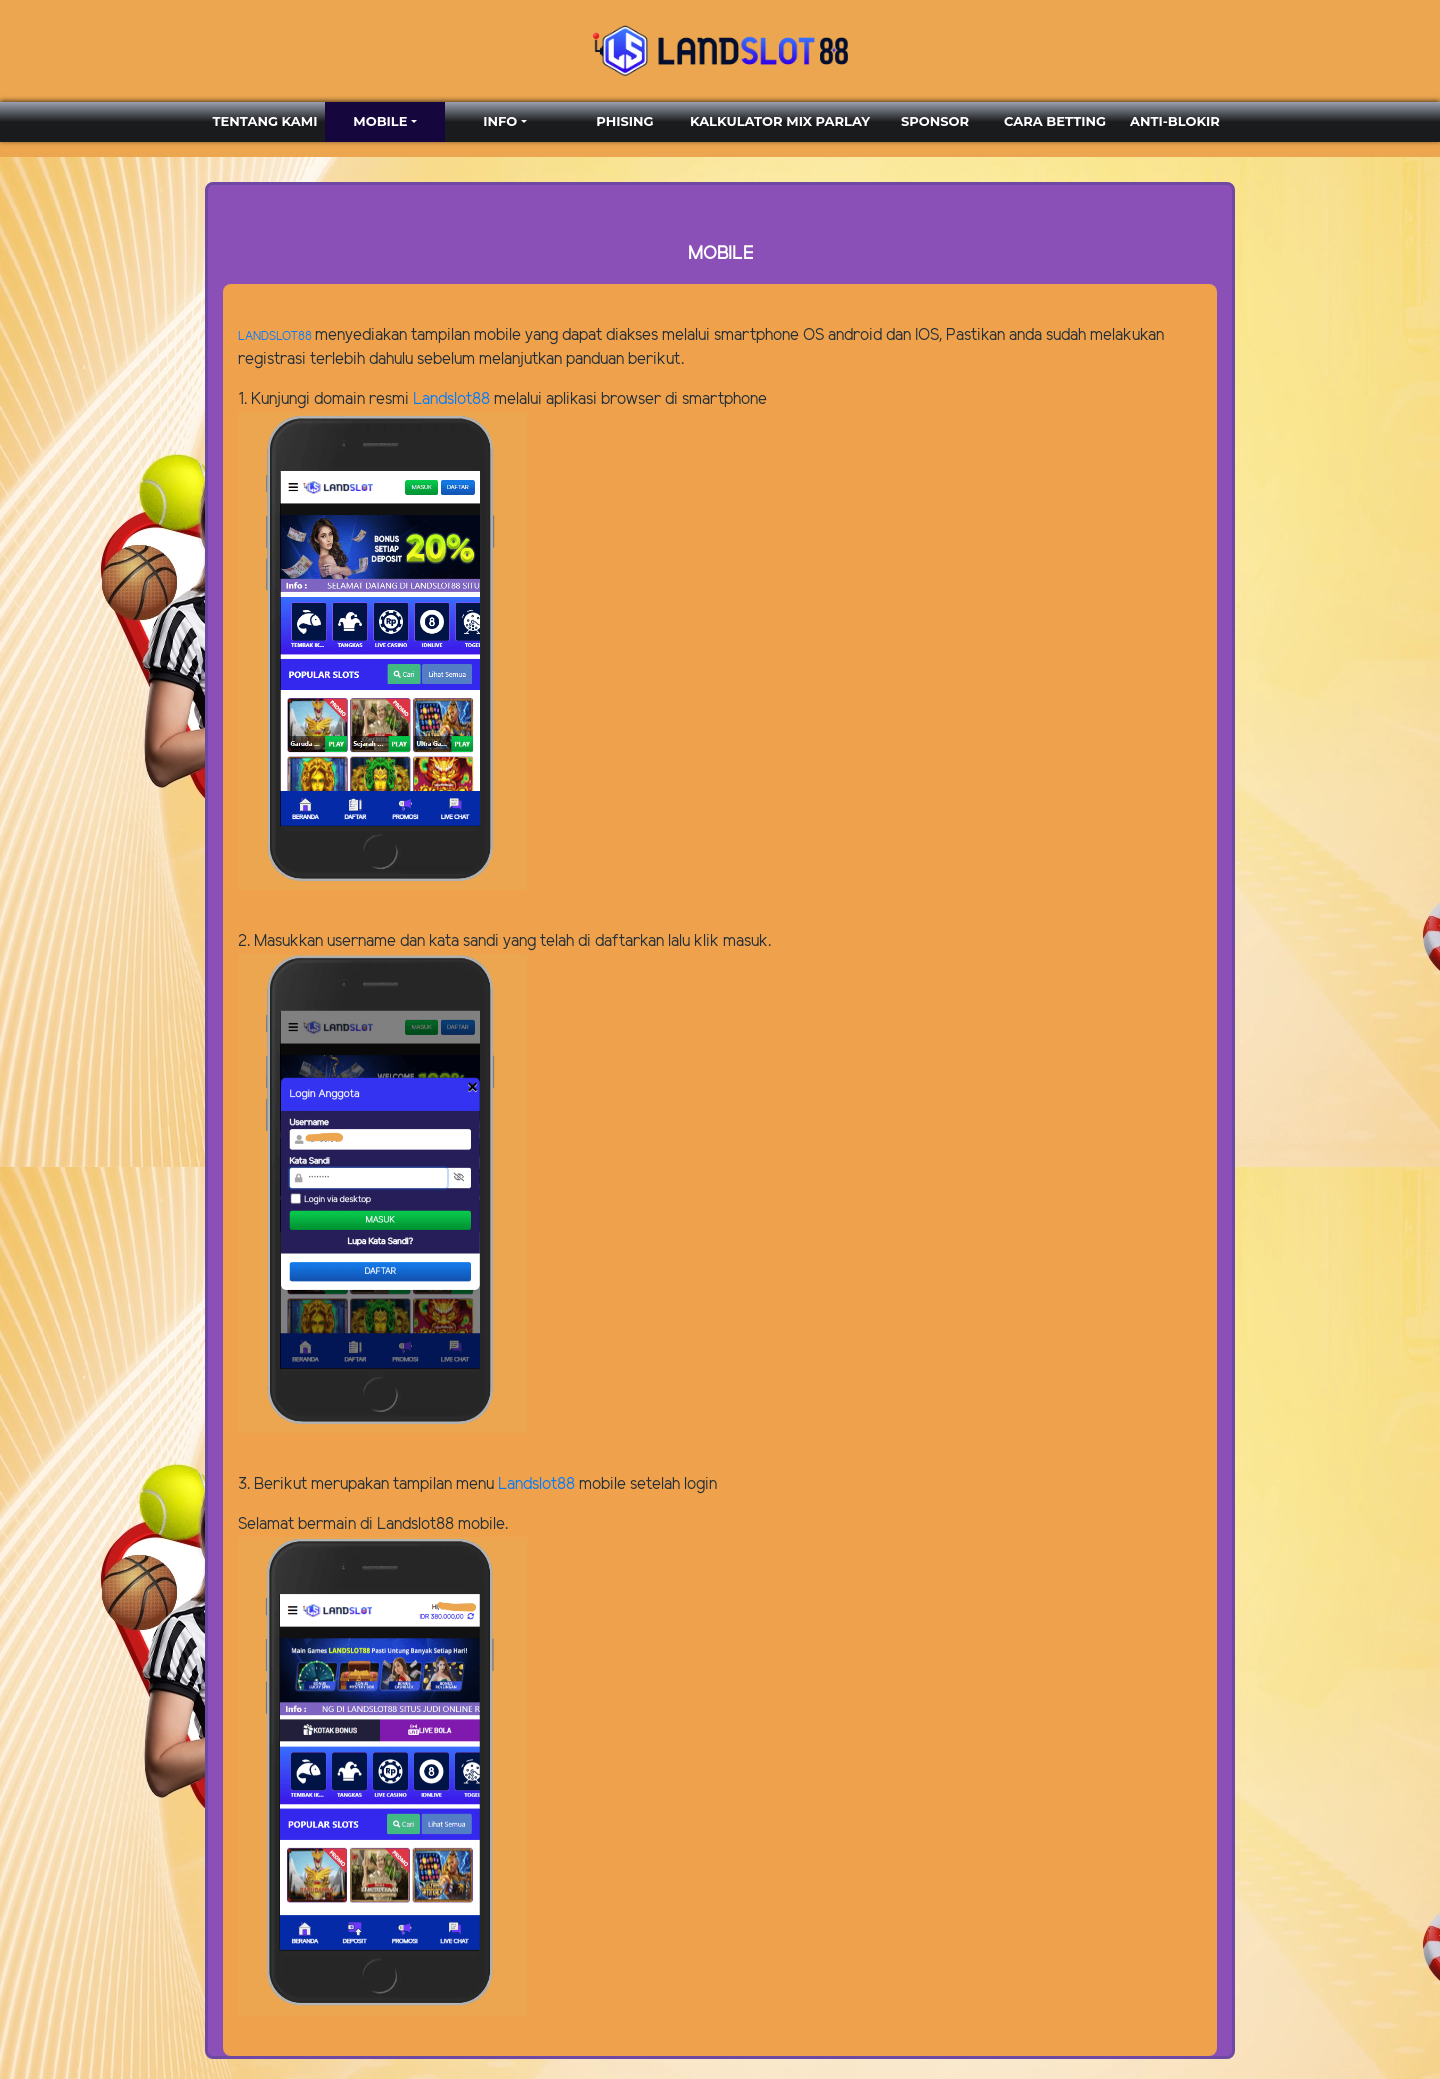 The height and width of the screenshot is (2079, 1440). What do you see at coordinates (265, 121) in the screenshot?
I see `TENTANG KAMI` at bounding box center [265, 121].